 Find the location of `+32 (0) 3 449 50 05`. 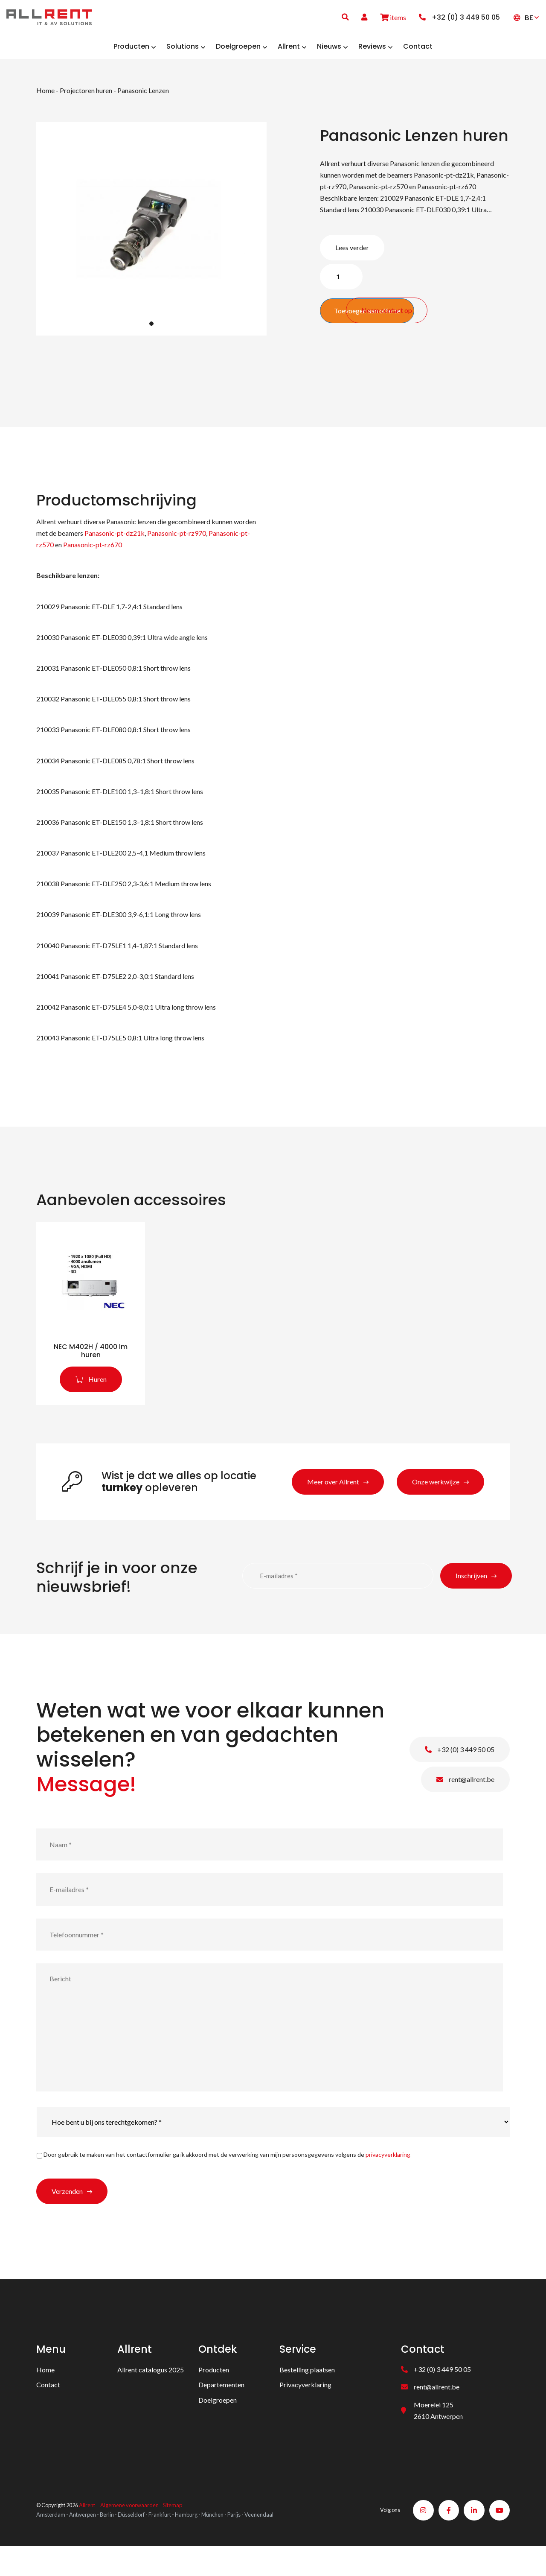

+32 (0) 3 449 50 05 is located at coordinates (459, 1774).